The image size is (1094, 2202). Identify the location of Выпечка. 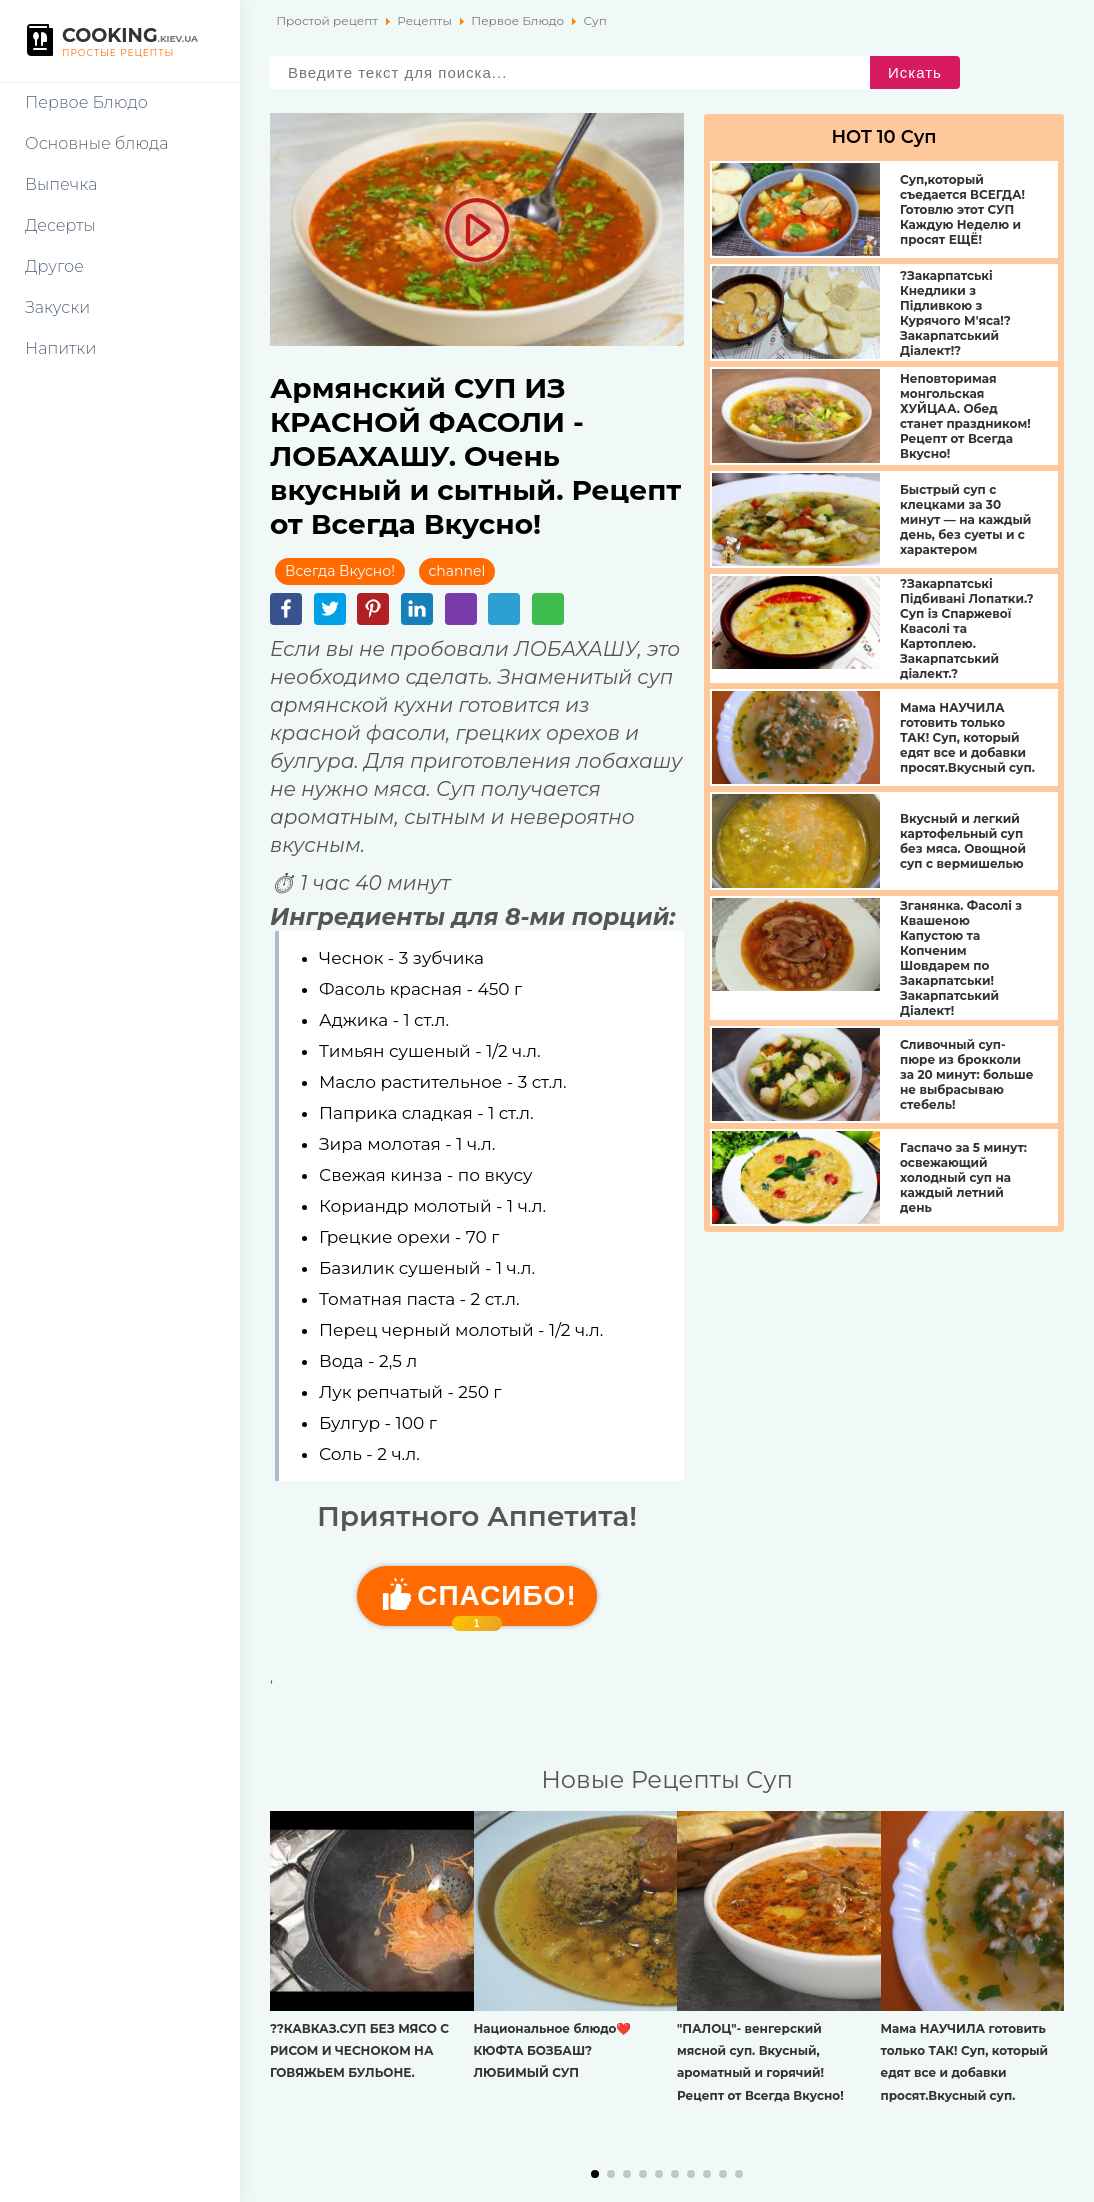
(61, 184).